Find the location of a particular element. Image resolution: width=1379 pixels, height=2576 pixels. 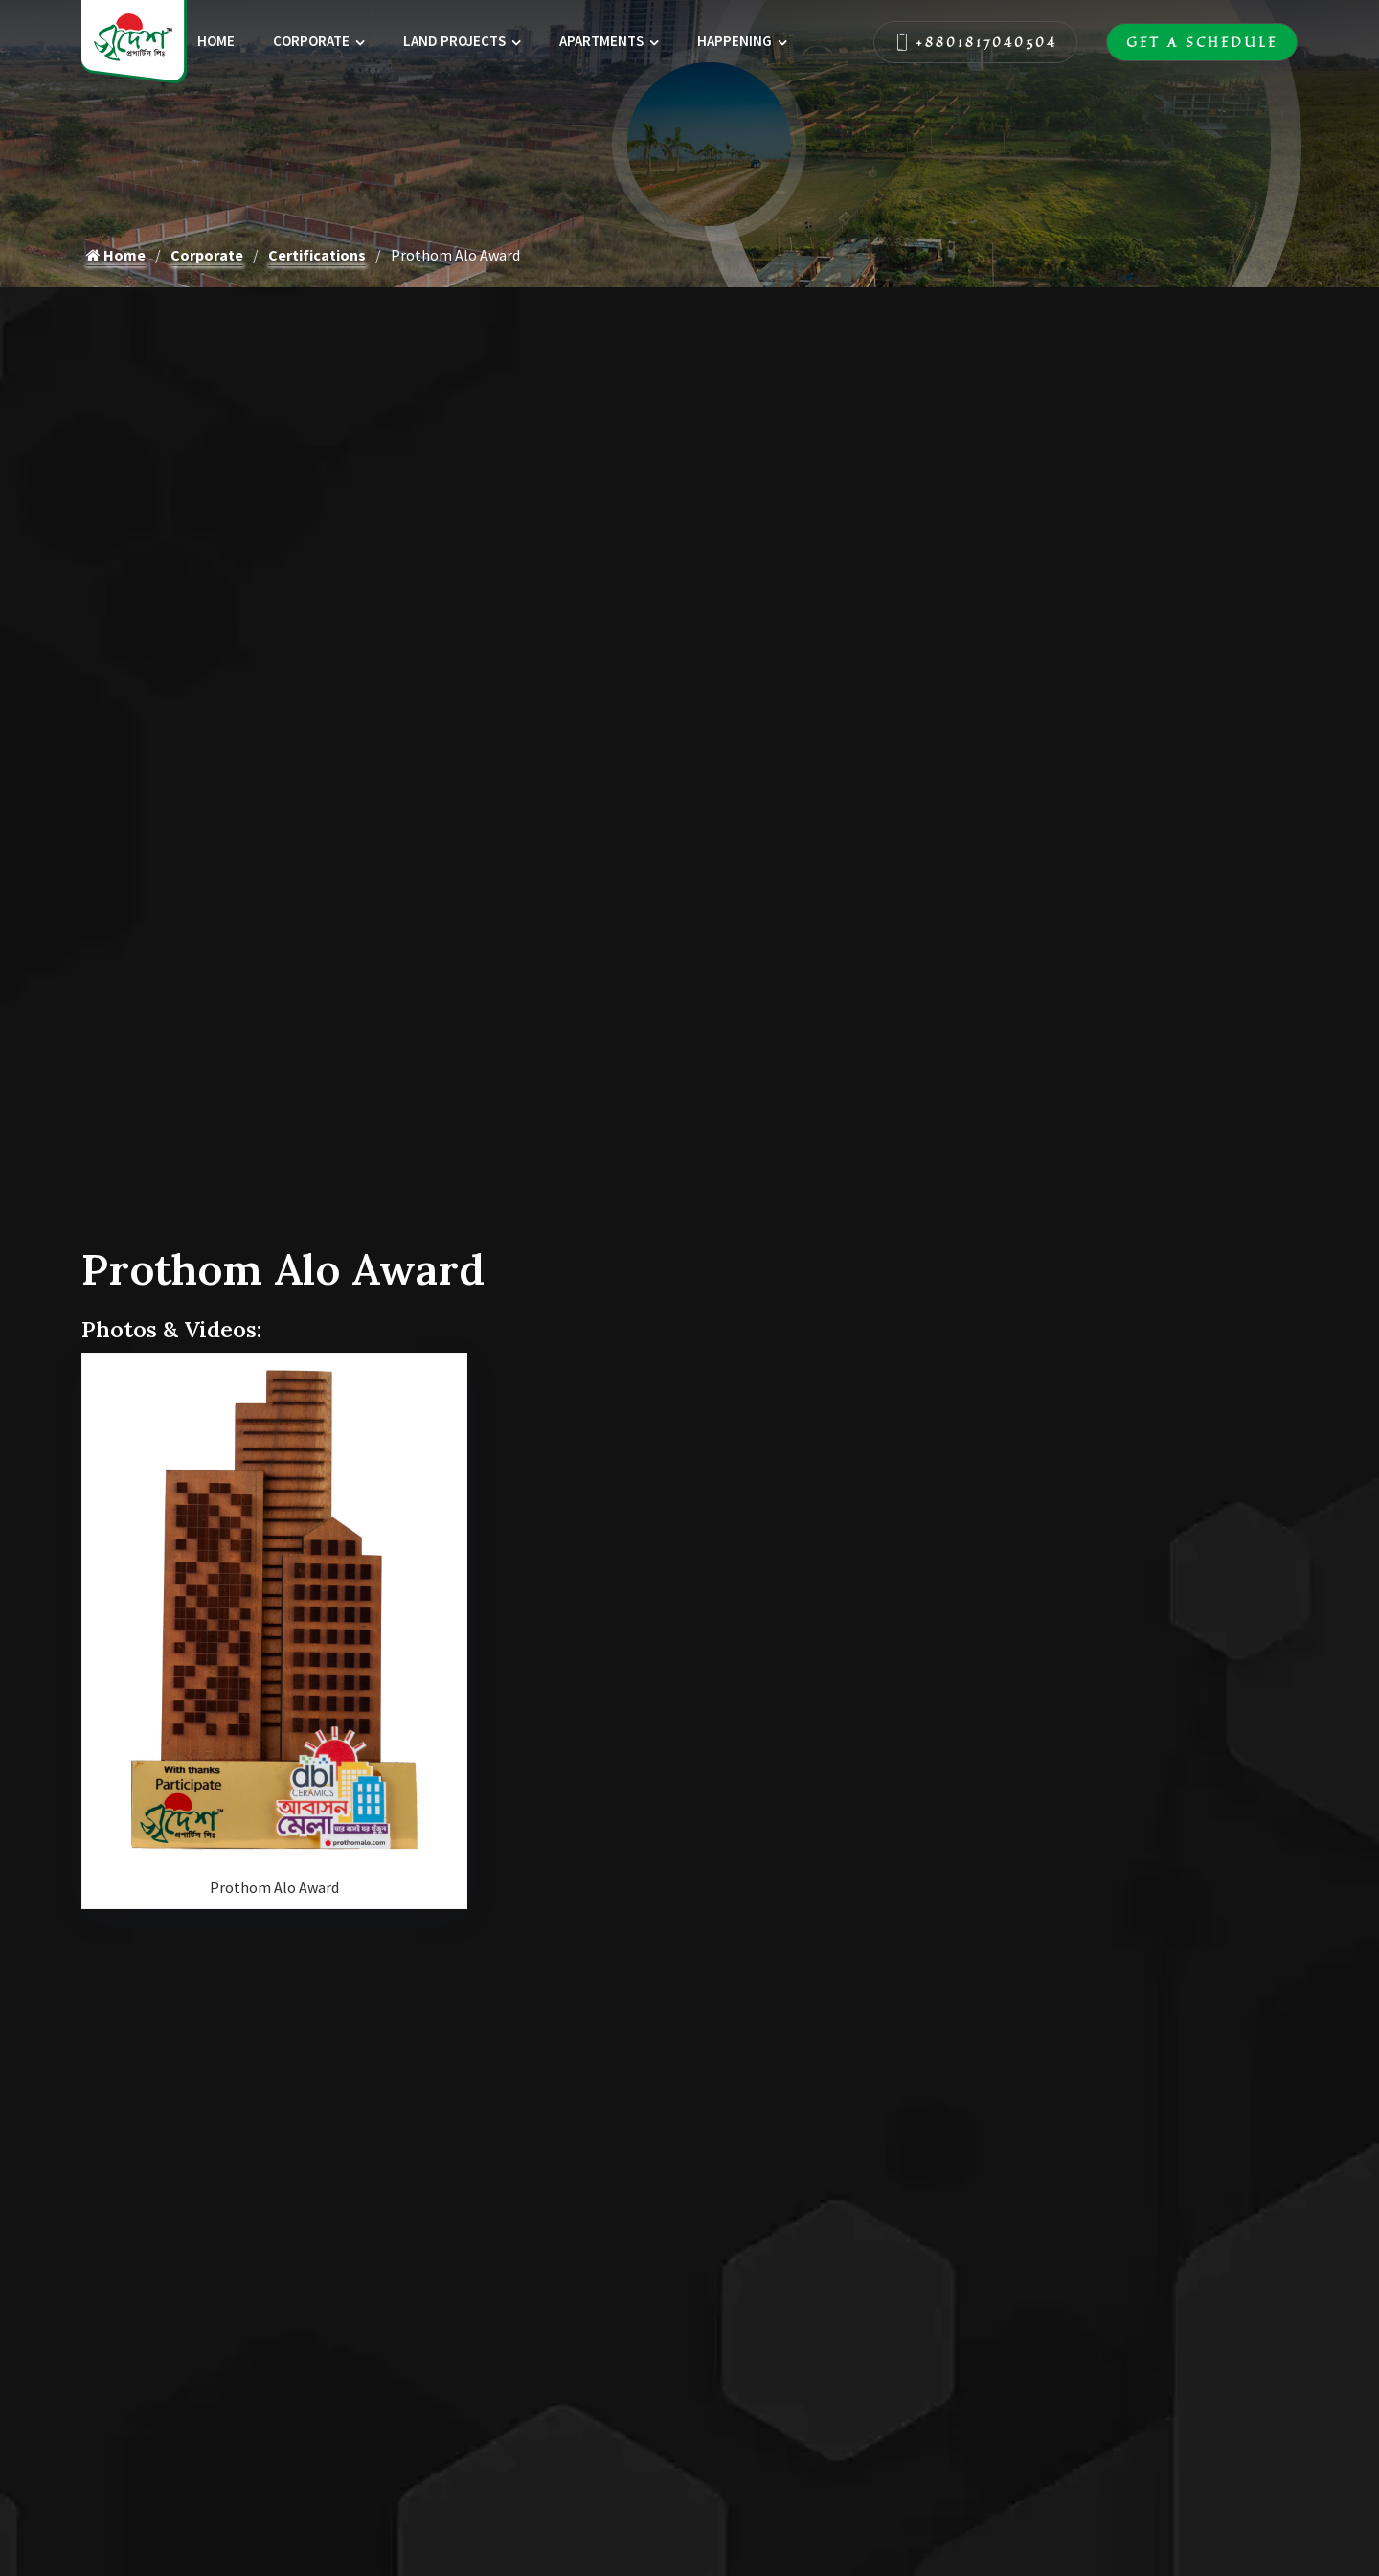

+8801817040504 is located at coordinates (975, 42).